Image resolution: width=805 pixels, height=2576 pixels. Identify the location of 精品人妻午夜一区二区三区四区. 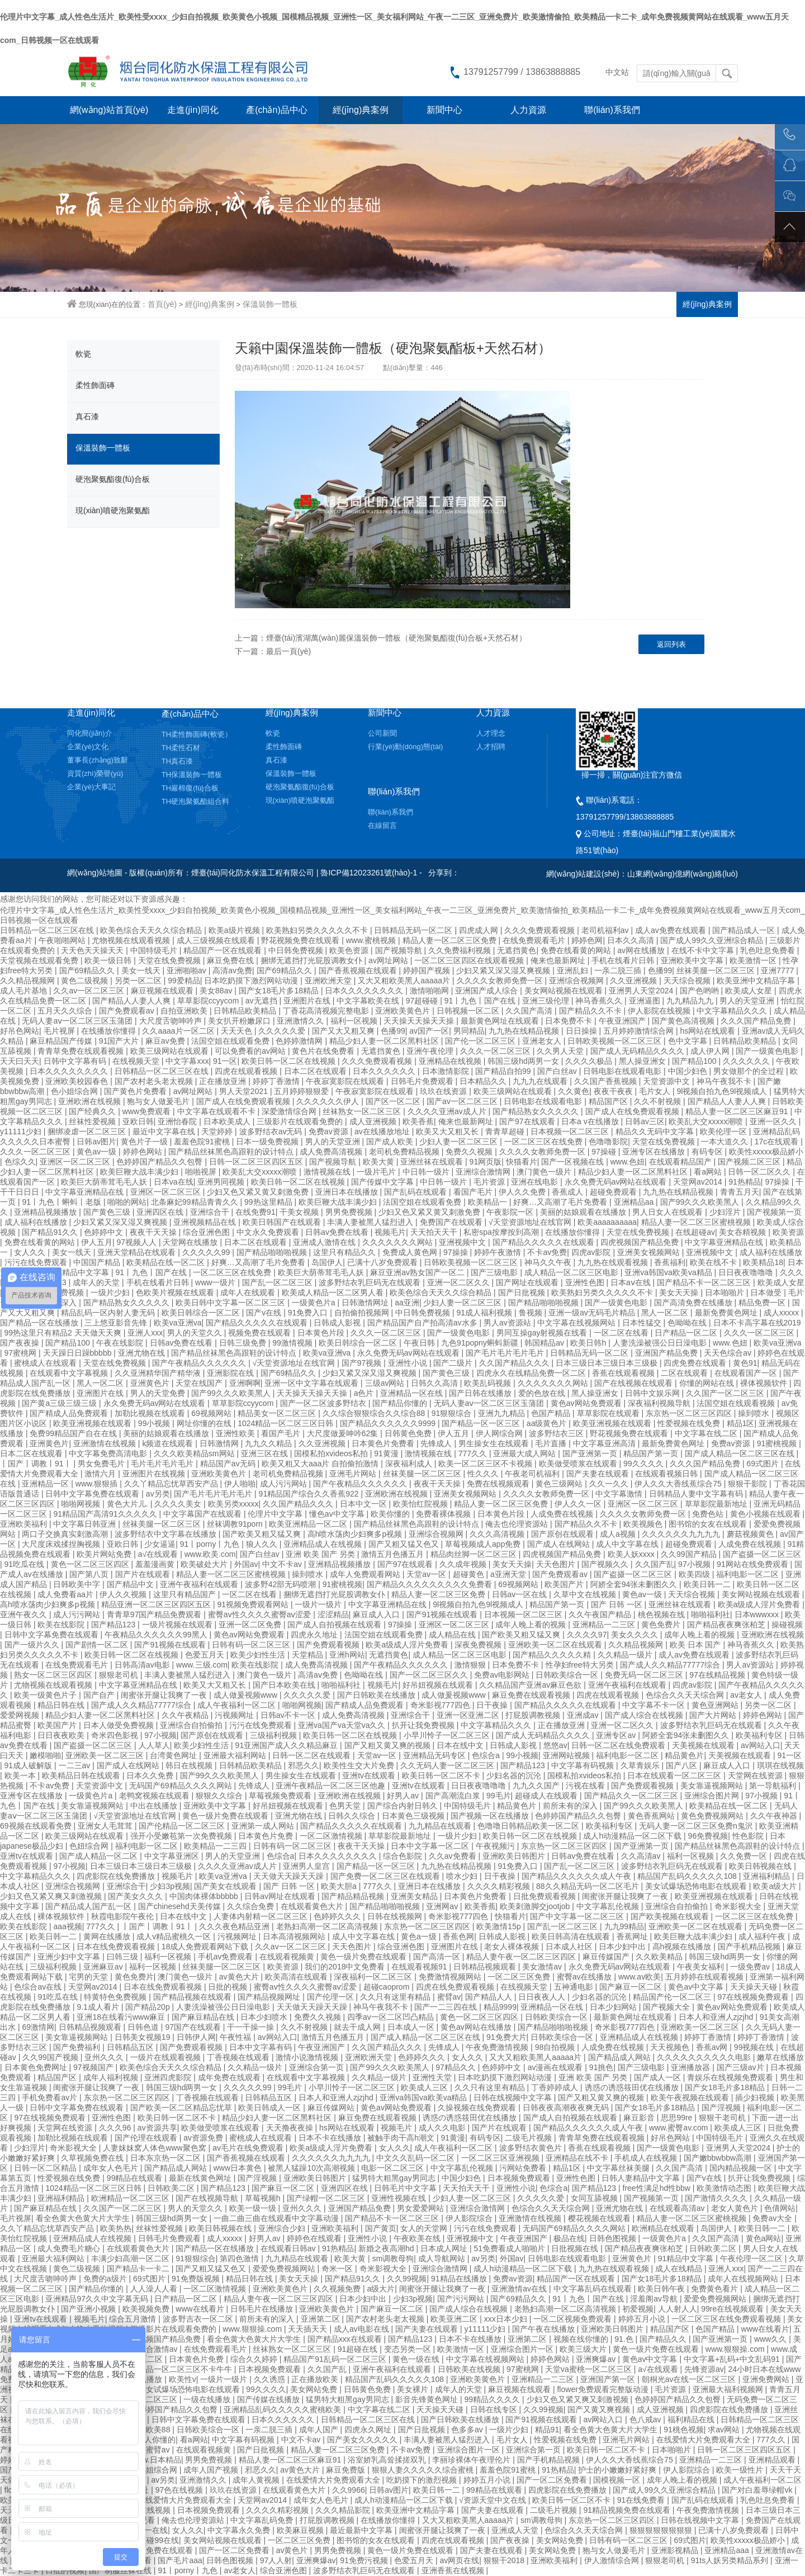
(522, 1956).